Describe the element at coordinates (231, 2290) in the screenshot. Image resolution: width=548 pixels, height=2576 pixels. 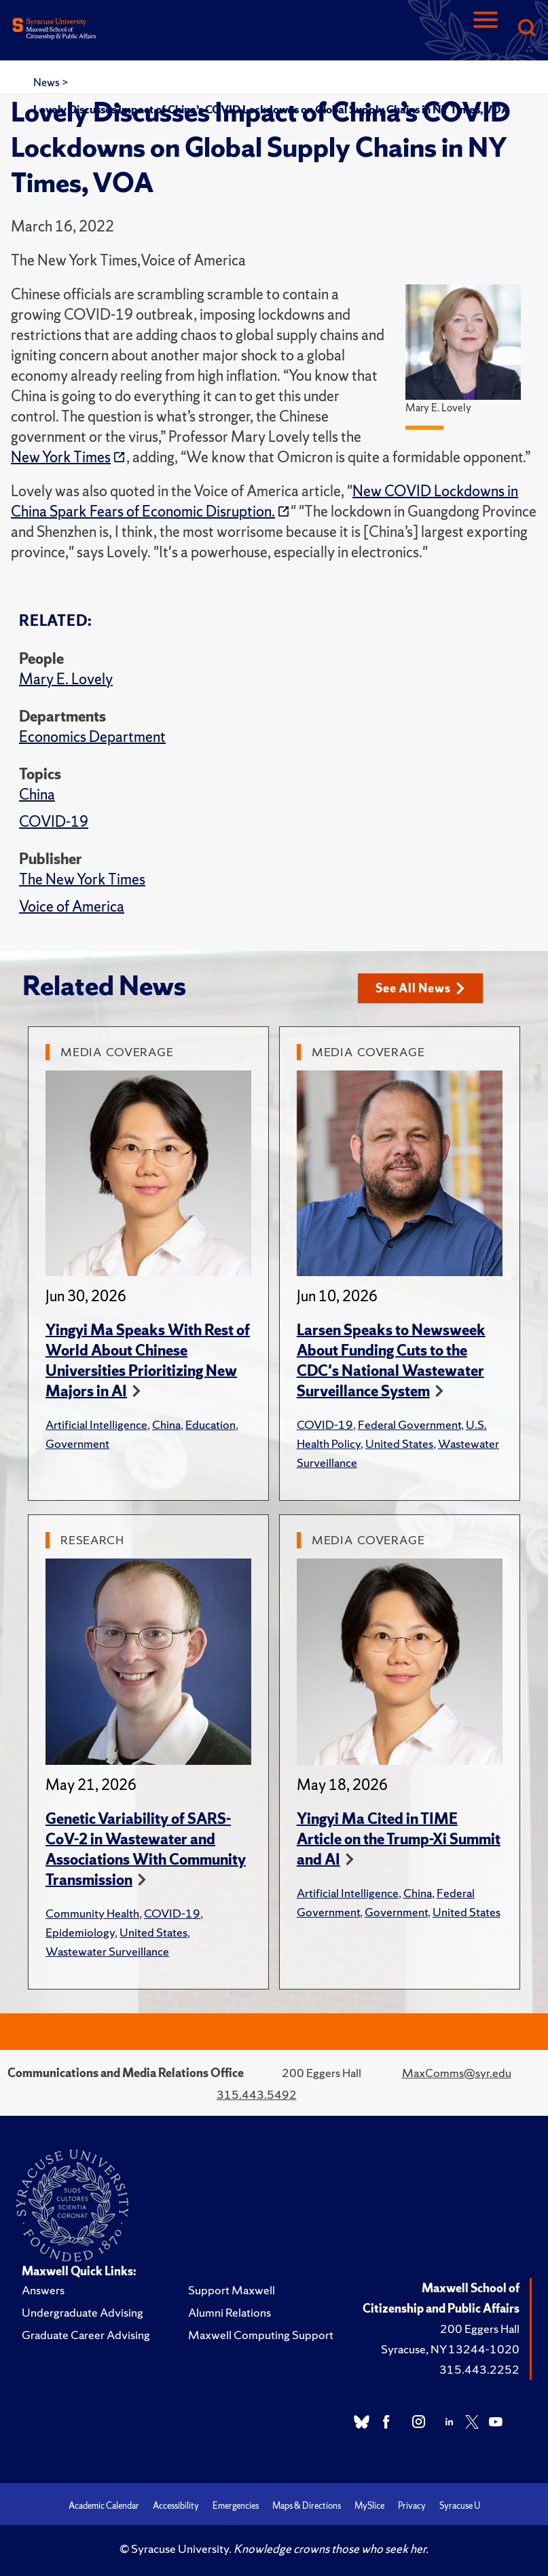
I see `Support Maxwell` at that location.